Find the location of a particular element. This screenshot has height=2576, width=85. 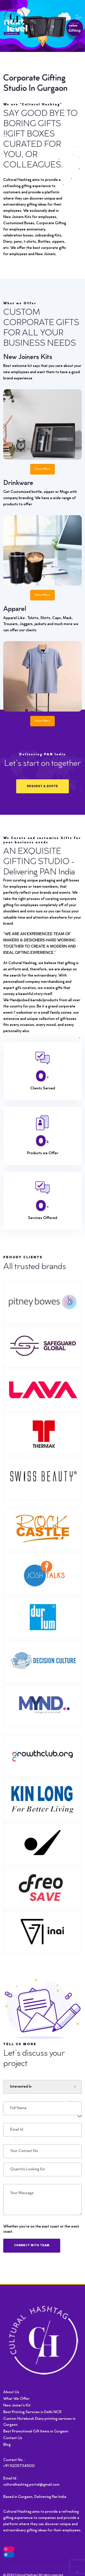

Know More is located at coordinates (42, 469).